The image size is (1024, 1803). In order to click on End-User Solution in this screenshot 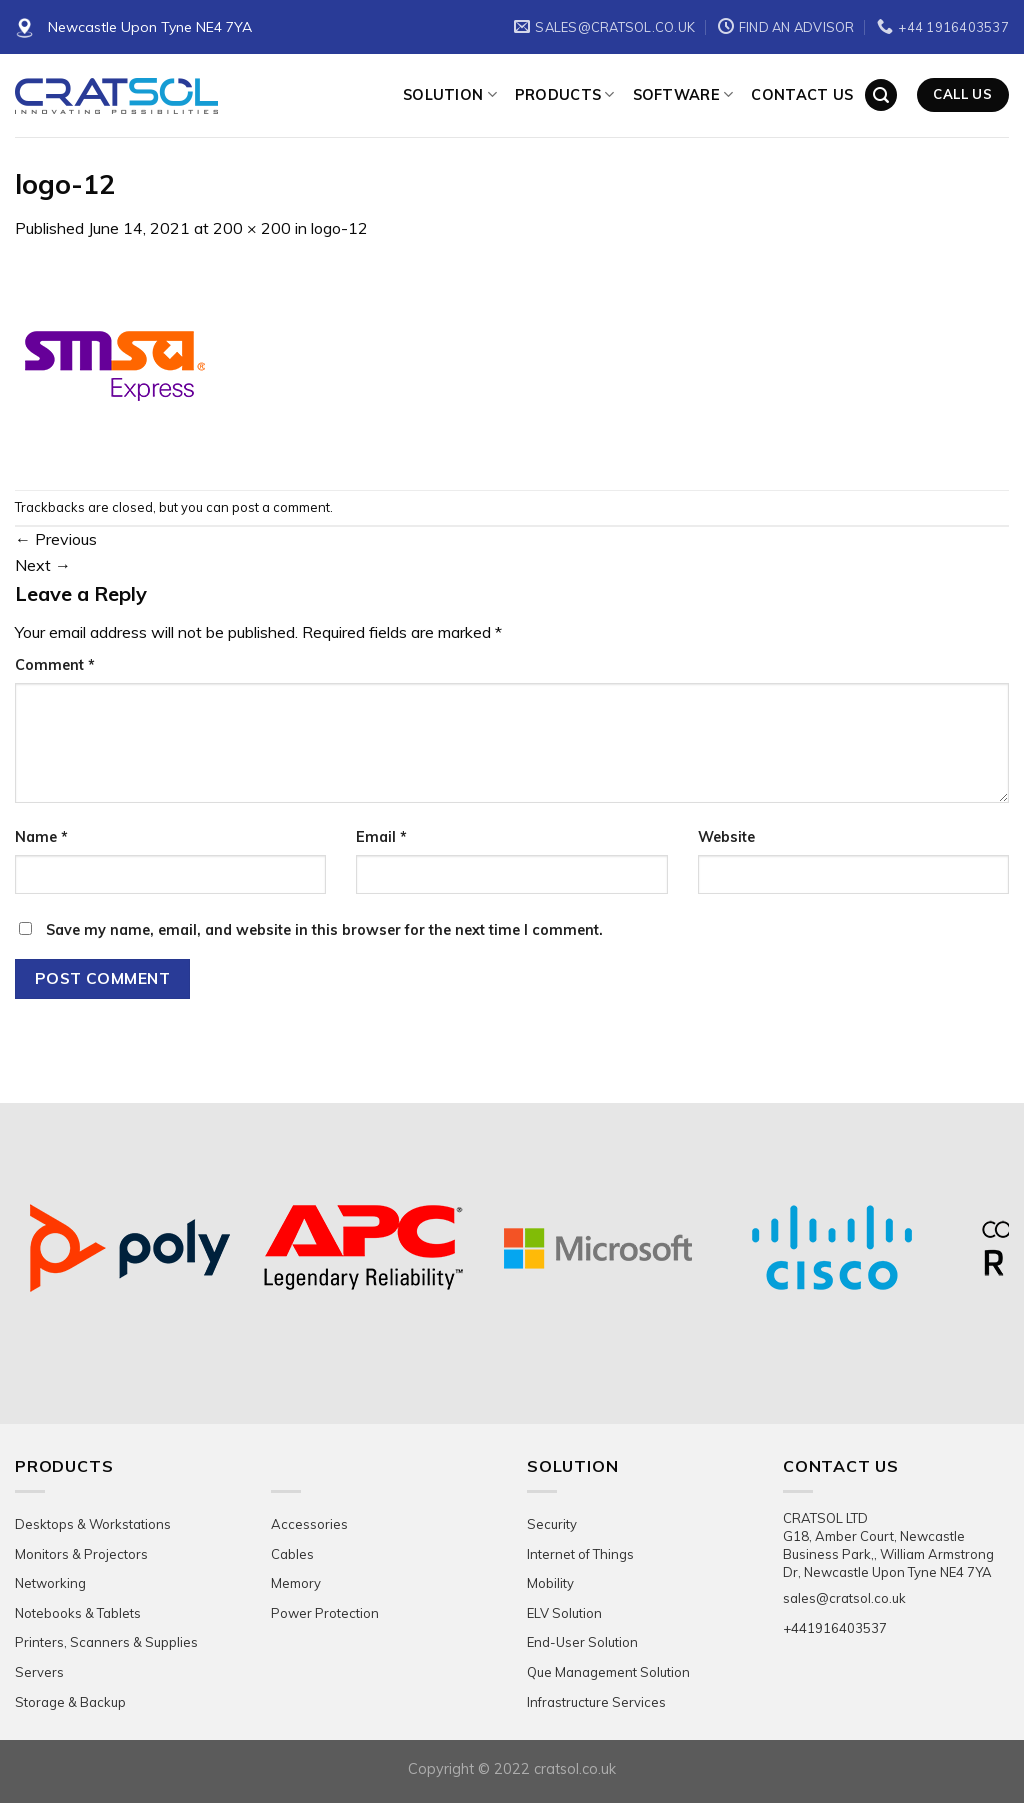, I will do `click(582, 1642)`.